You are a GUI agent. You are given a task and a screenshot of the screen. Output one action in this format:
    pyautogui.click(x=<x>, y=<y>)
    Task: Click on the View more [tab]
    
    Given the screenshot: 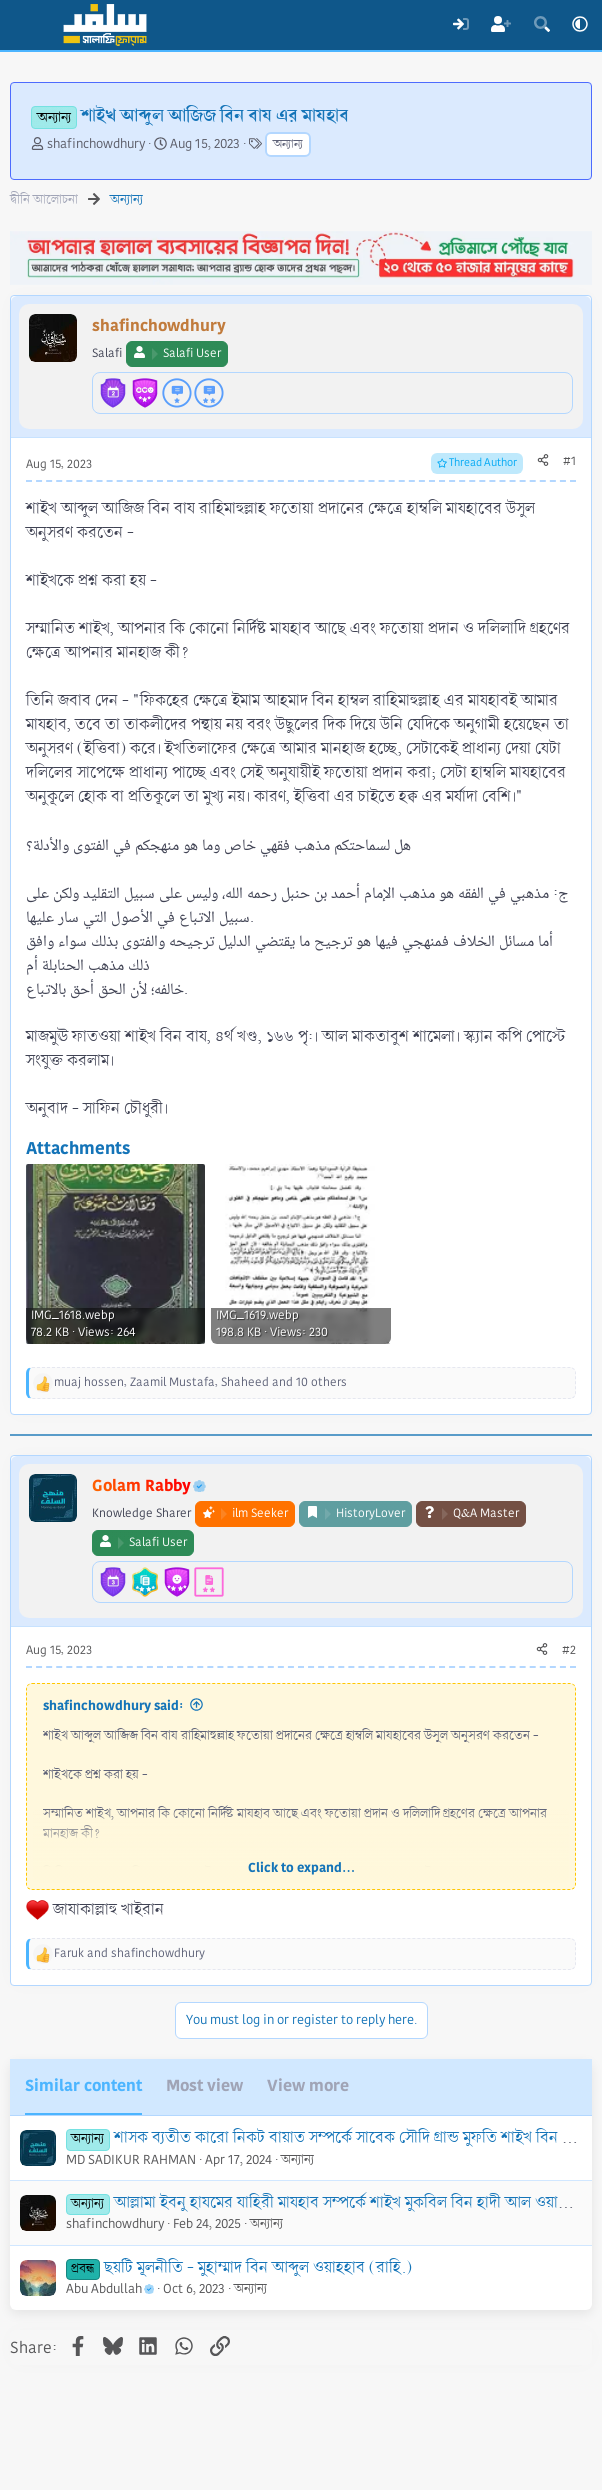 What is the action you would take?
    pyautogui.click(x=308, y=2085)
    